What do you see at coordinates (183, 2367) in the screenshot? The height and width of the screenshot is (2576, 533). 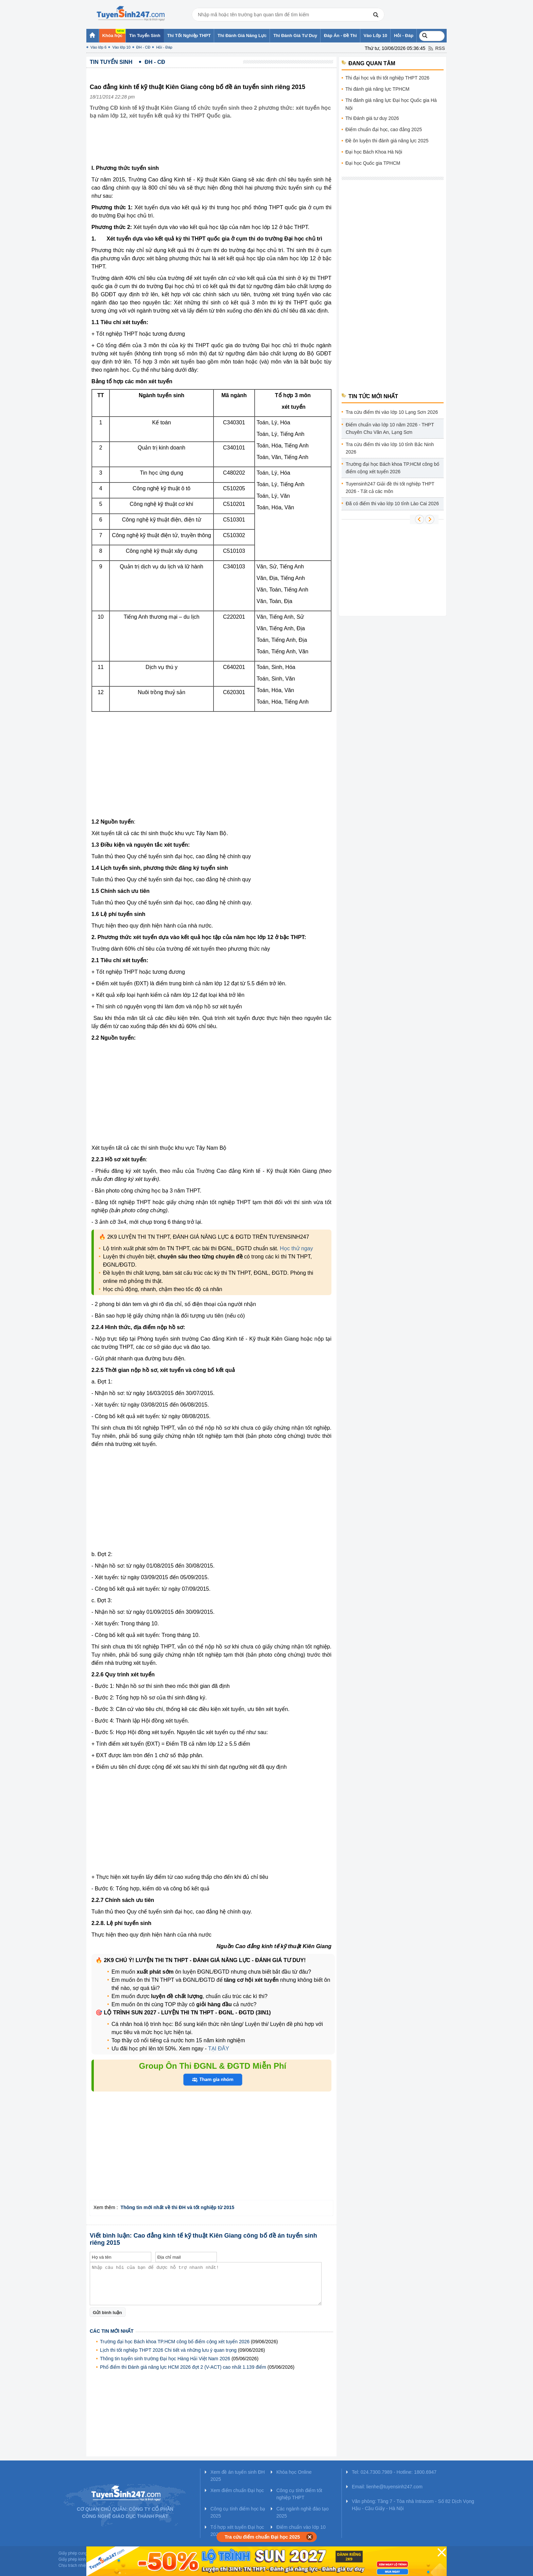 I see `Phổ điểm thi Đánh giá năng lực HCM 2026 đợt 2 (V-ACT) cao nhất 1.139 điểm` at bounding box center [183, 2367].